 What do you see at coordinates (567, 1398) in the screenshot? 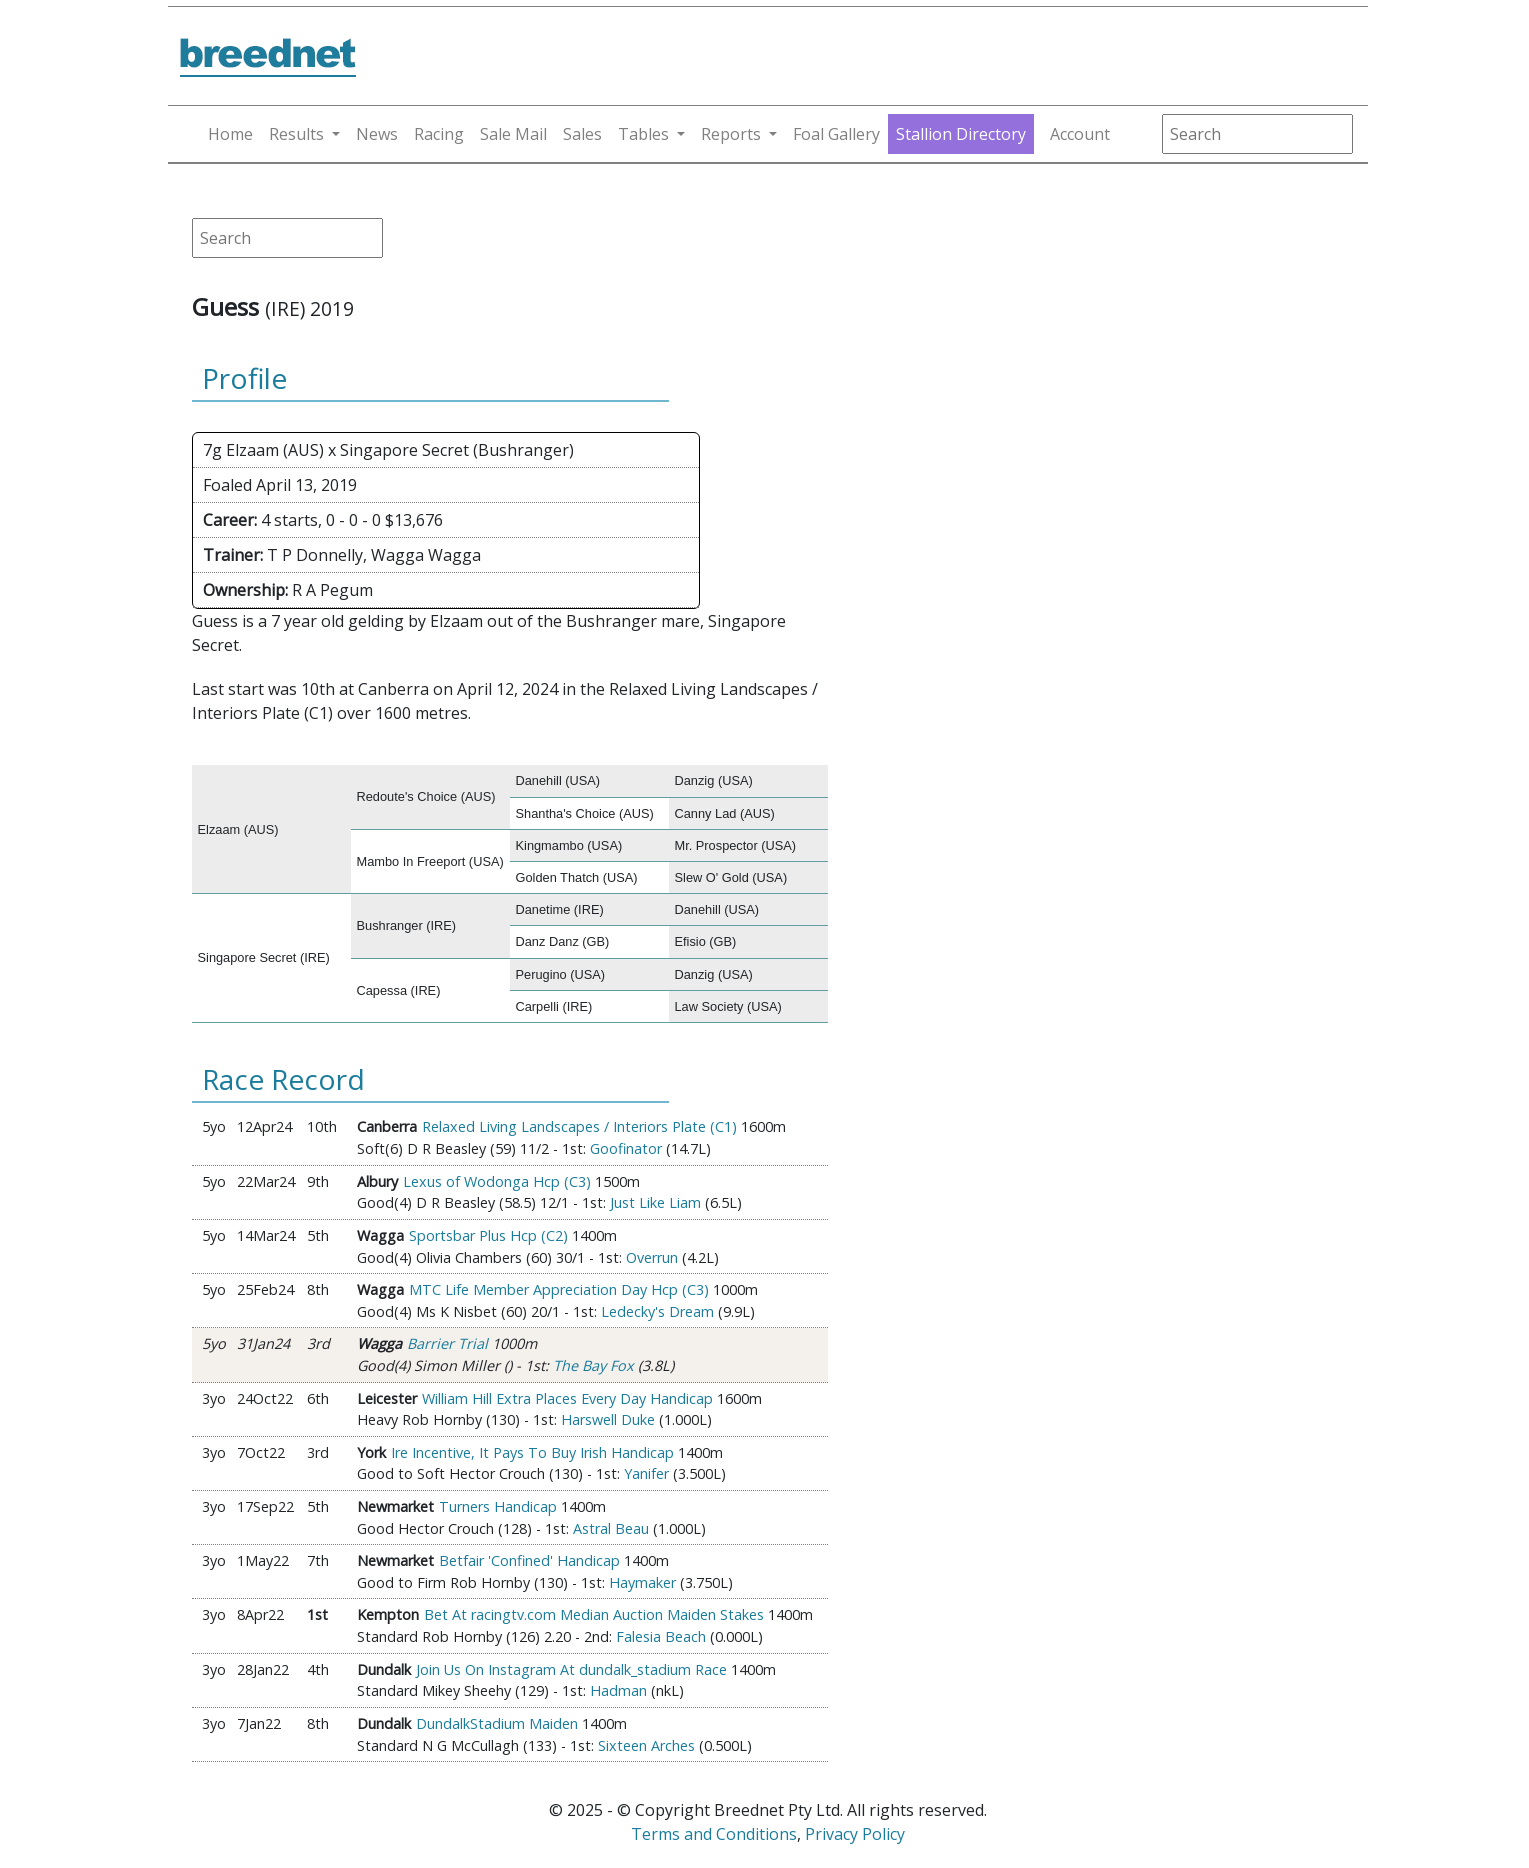
I see `William Hill Extra Places Every Day Handicap` at bounding box center [567, 1398].